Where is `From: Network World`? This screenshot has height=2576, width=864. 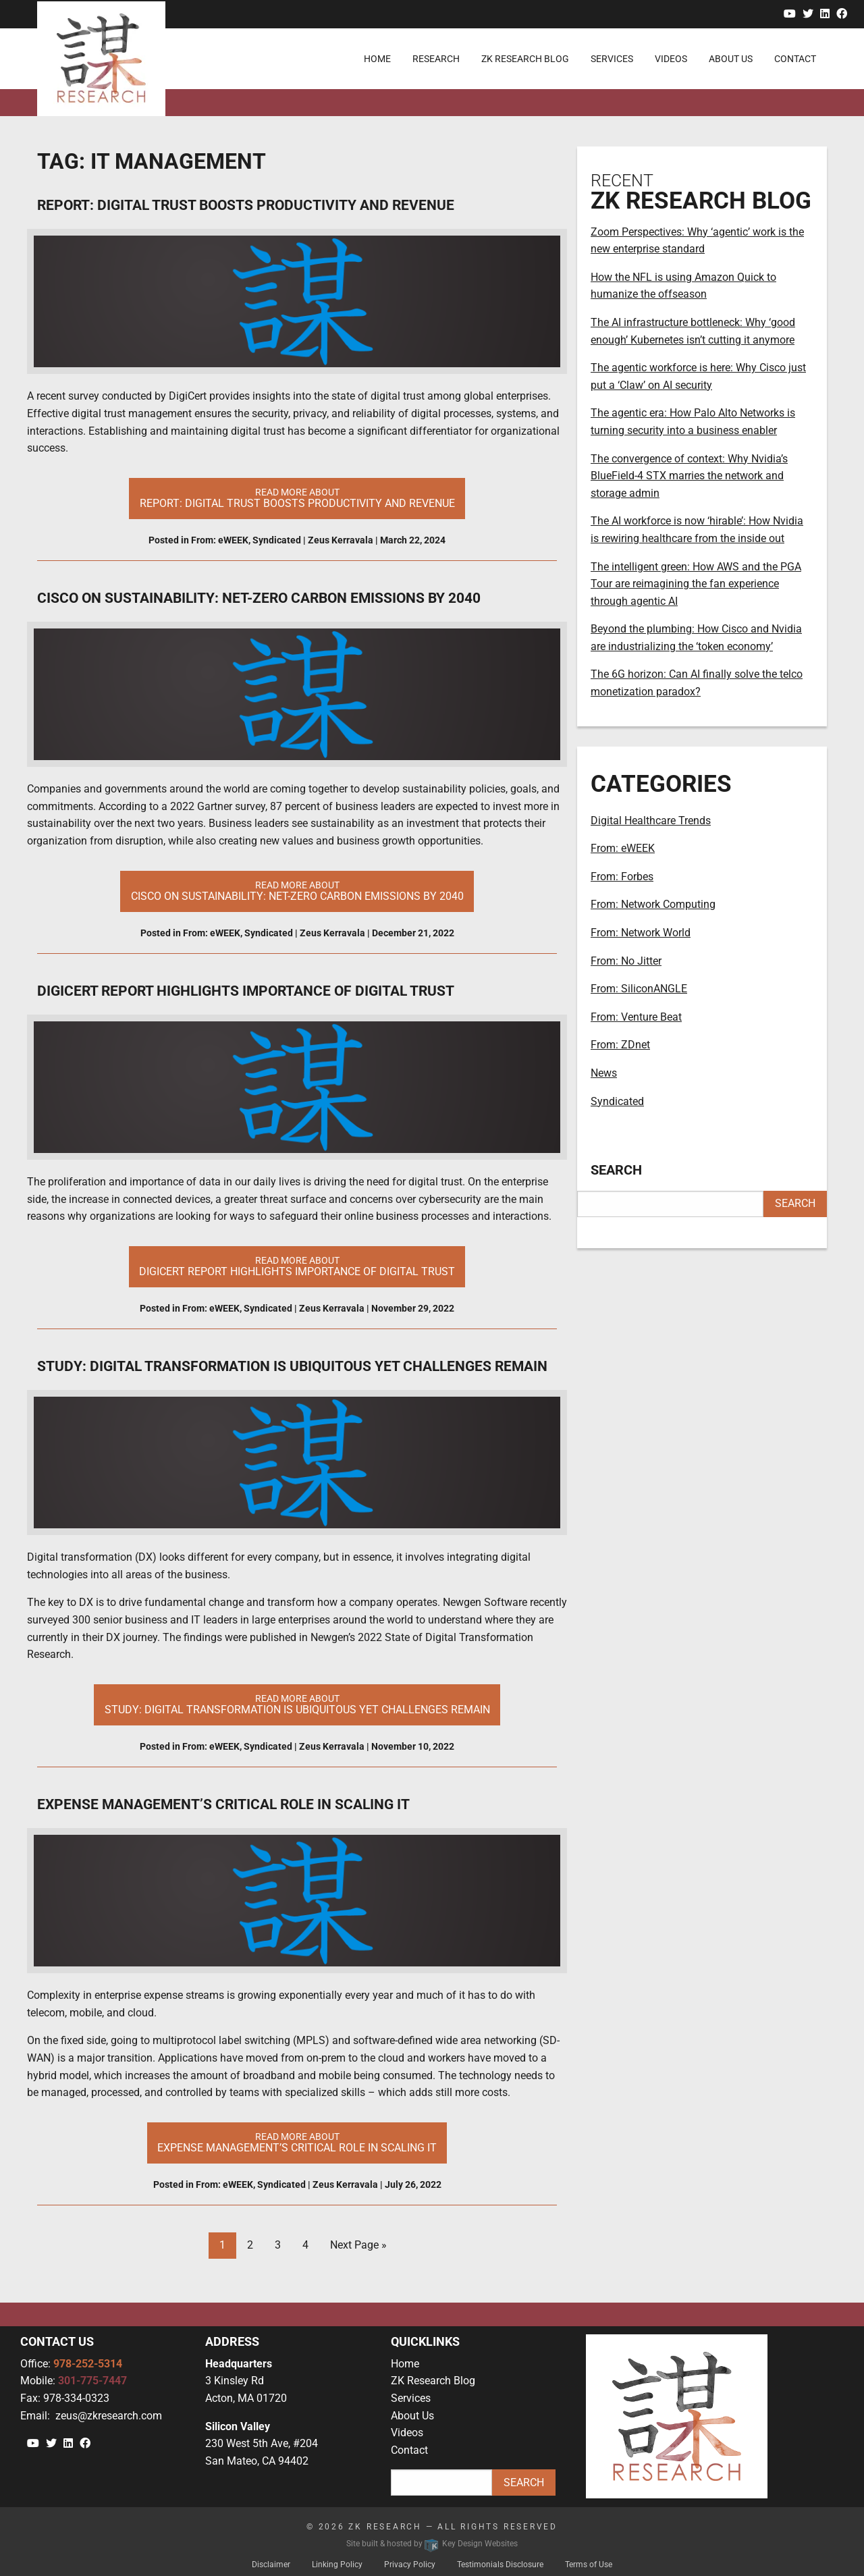
From: Network World is located at coordinates (641, 932).